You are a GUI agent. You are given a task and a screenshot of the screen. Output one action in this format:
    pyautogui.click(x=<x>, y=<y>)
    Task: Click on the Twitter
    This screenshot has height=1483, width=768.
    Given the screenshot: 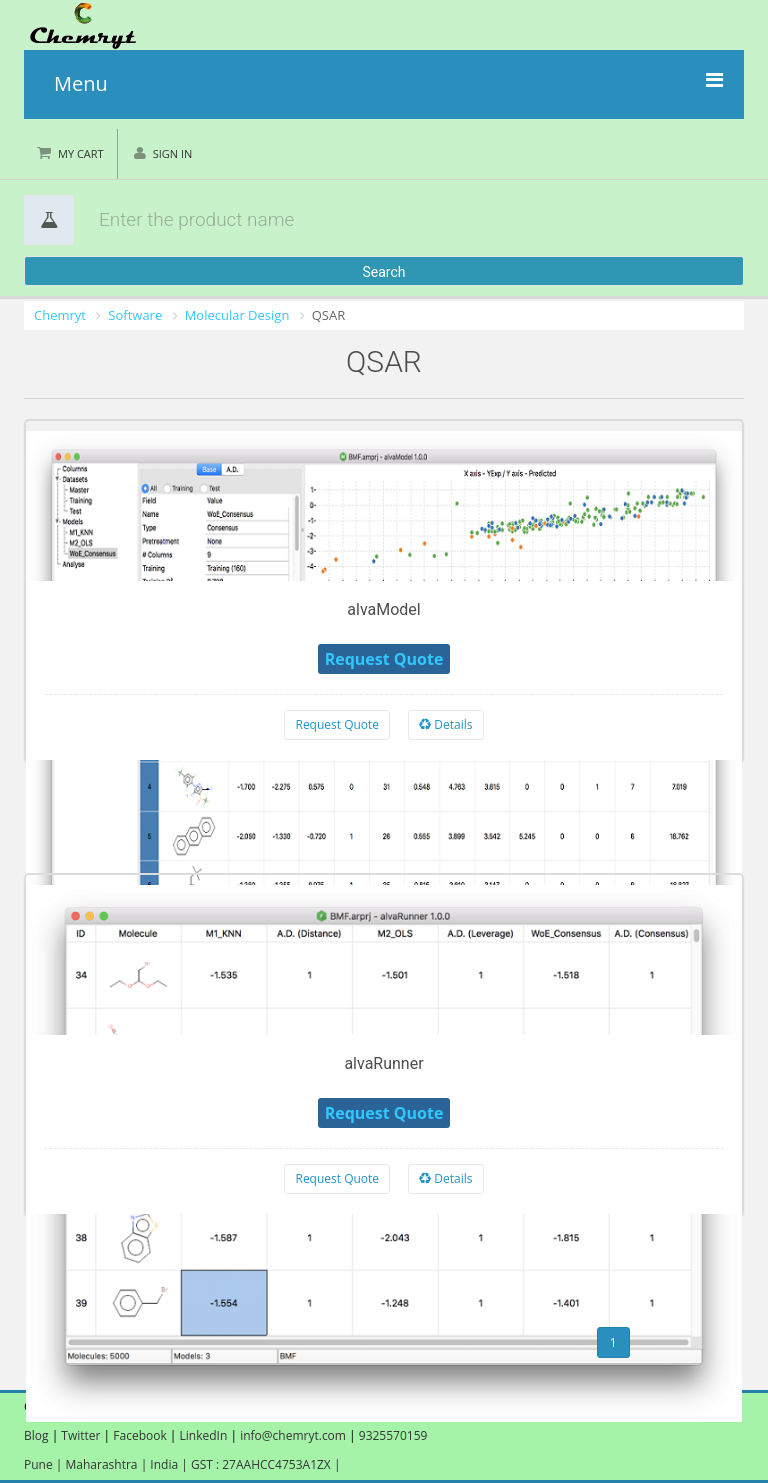 What is the action you would take?
    pyautogui.click(x=80, y=1435)
    